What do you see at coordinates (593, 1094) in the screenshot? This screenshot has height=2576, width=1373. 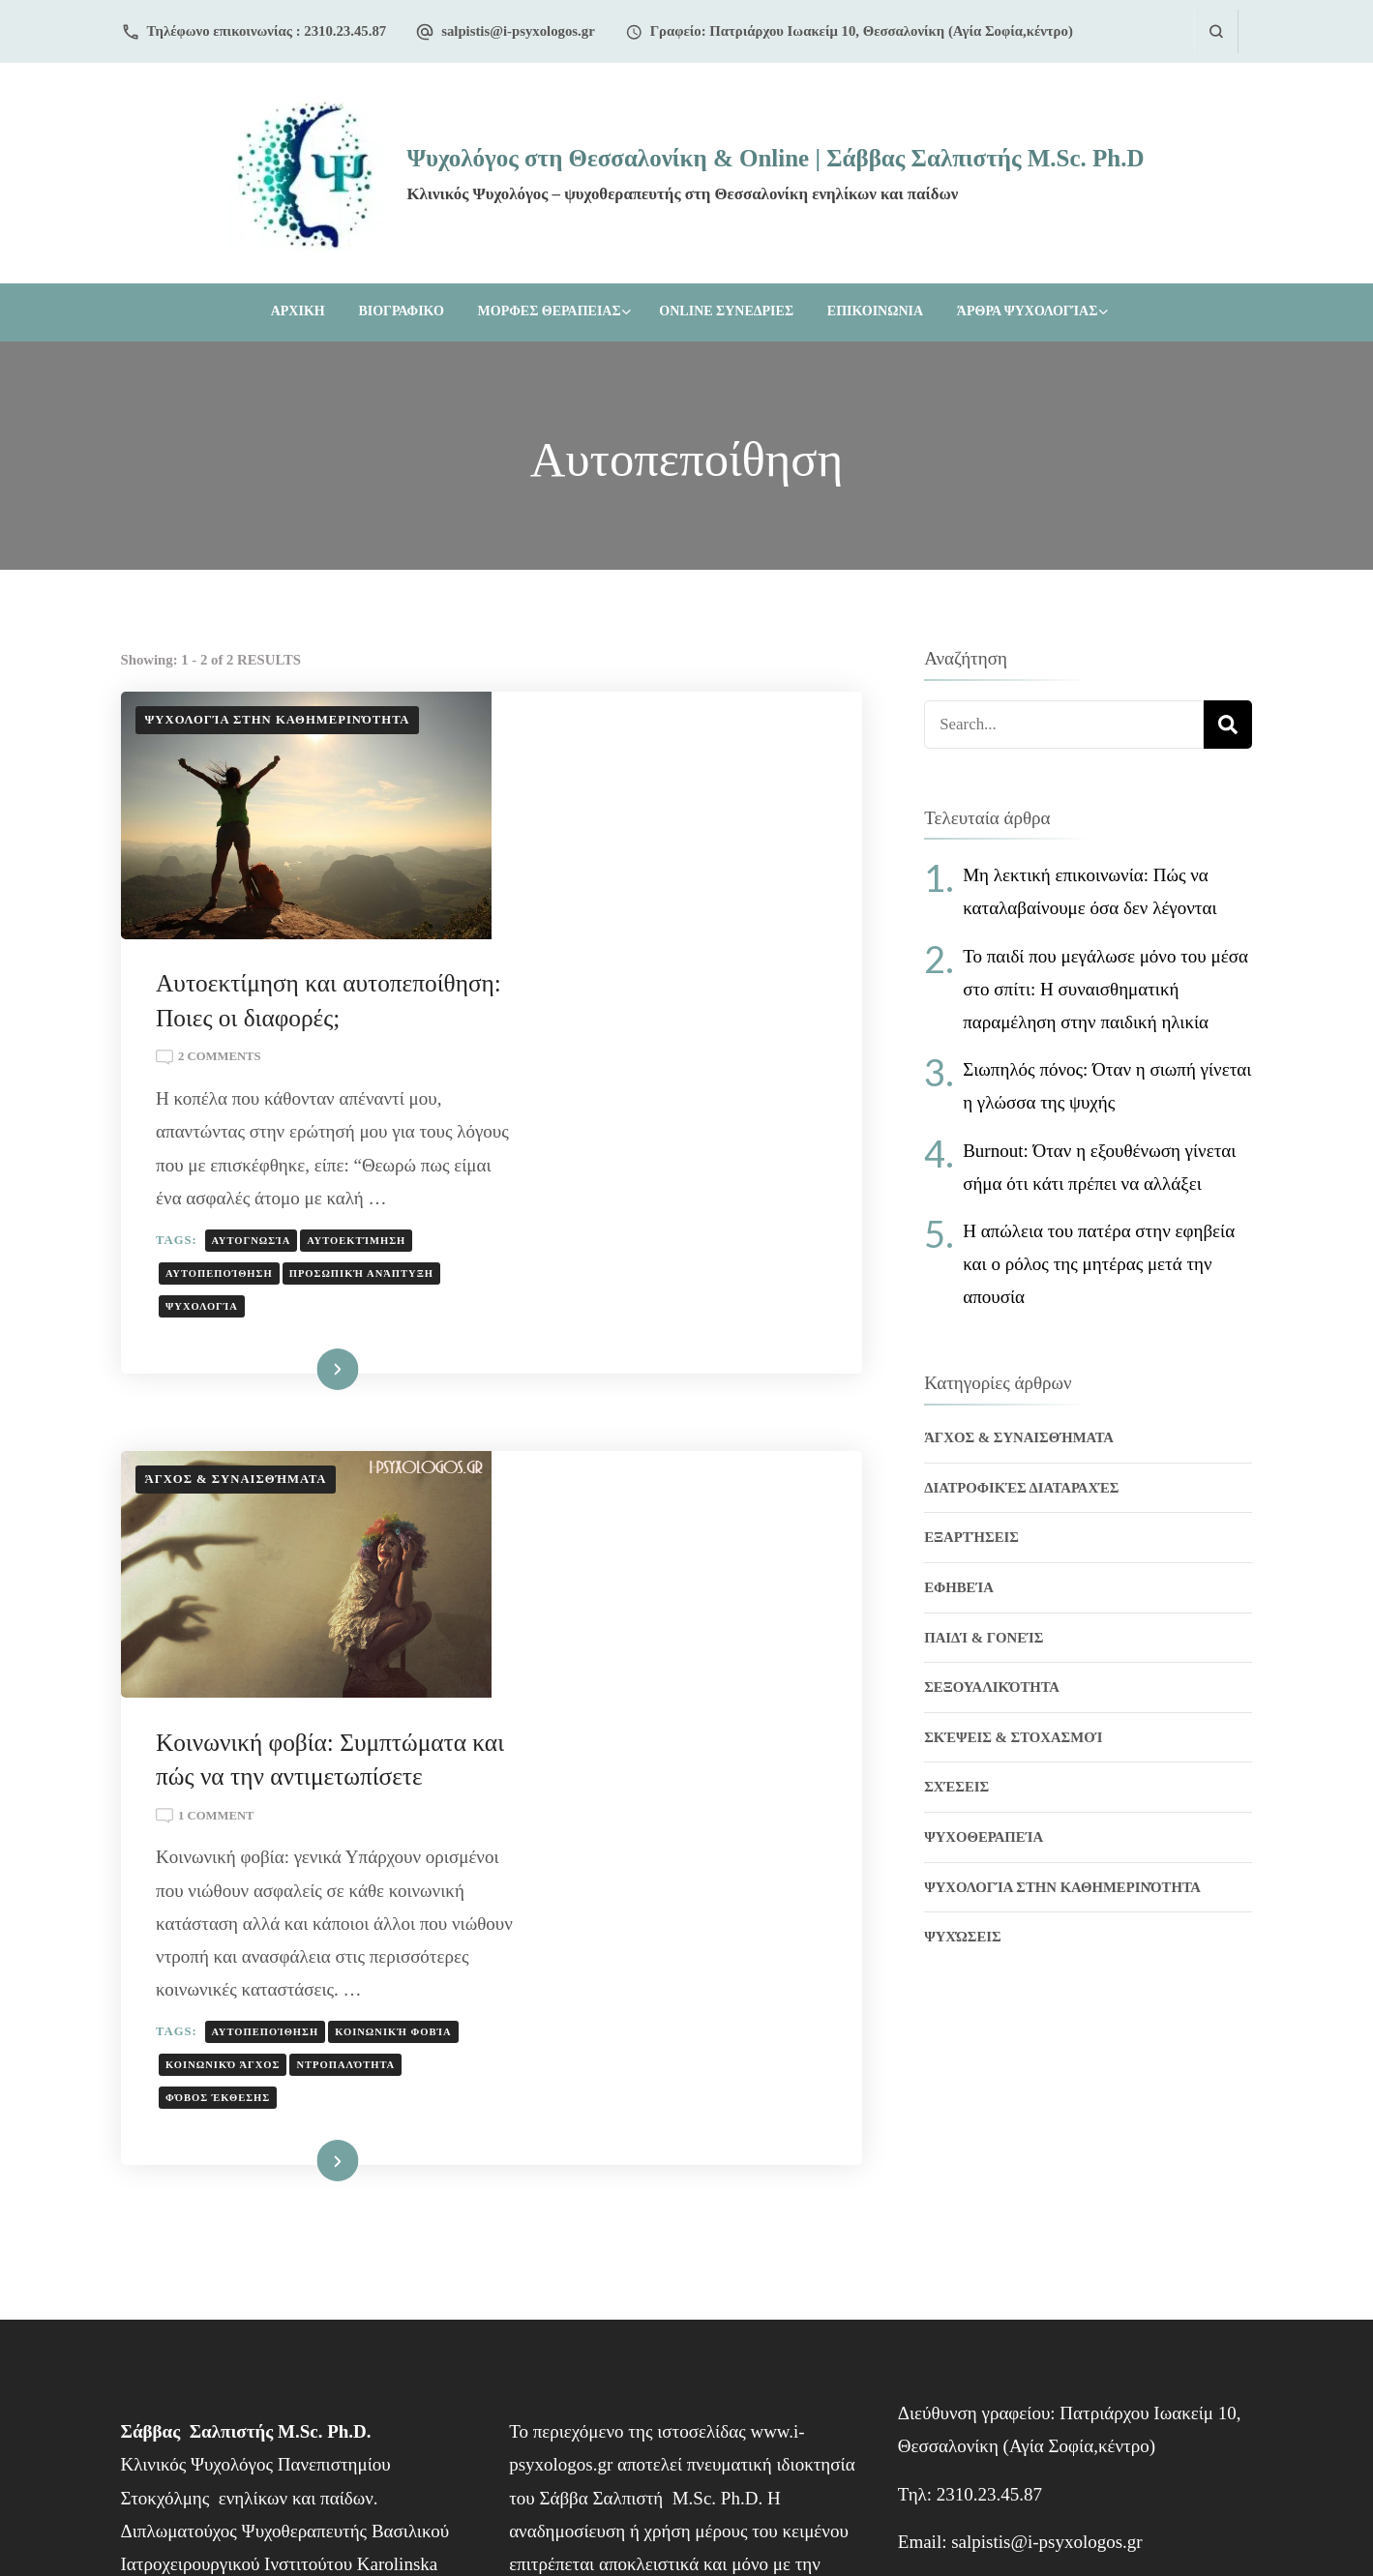 I see `Αυτοπεποίθηση` at bounding box center [593, 1094].